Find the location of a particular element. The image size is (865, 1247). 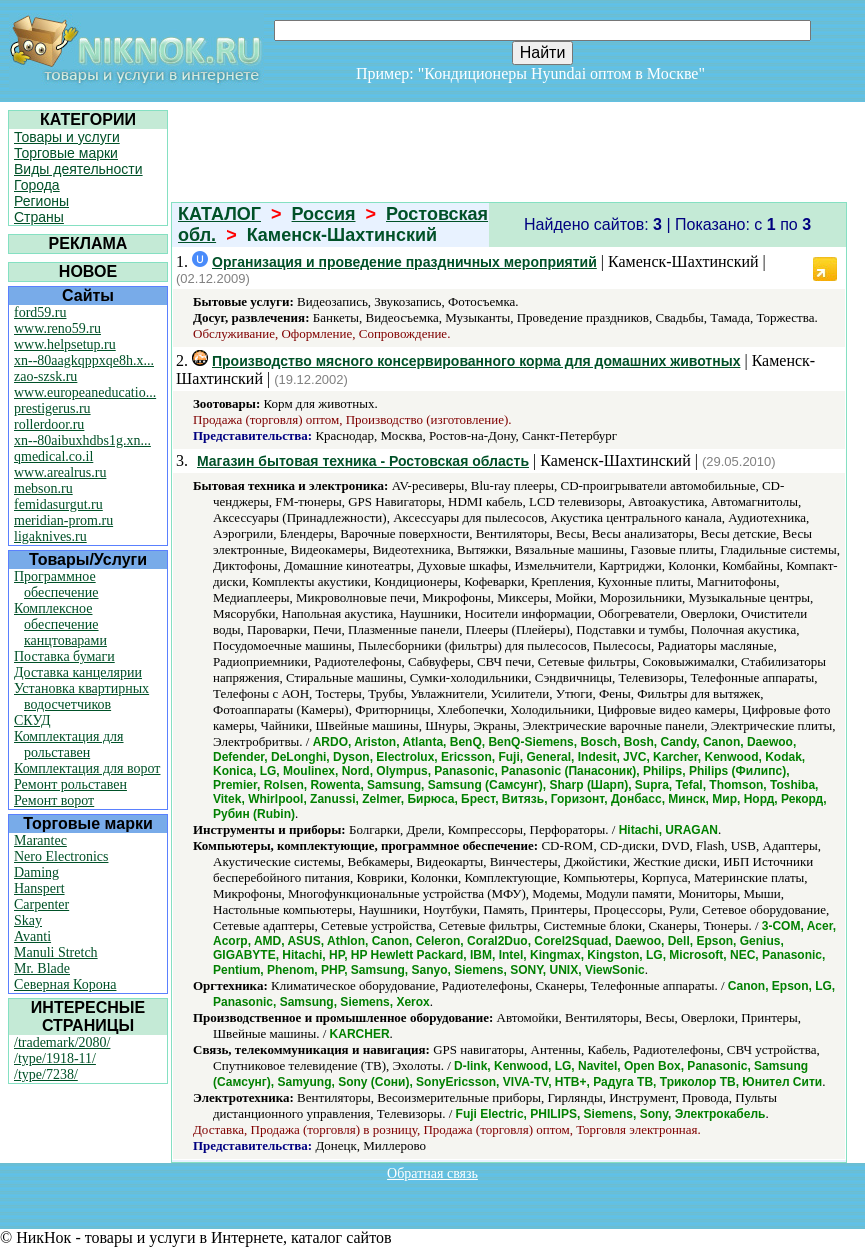

Товары и услуги is located at coordinates (67, 137).